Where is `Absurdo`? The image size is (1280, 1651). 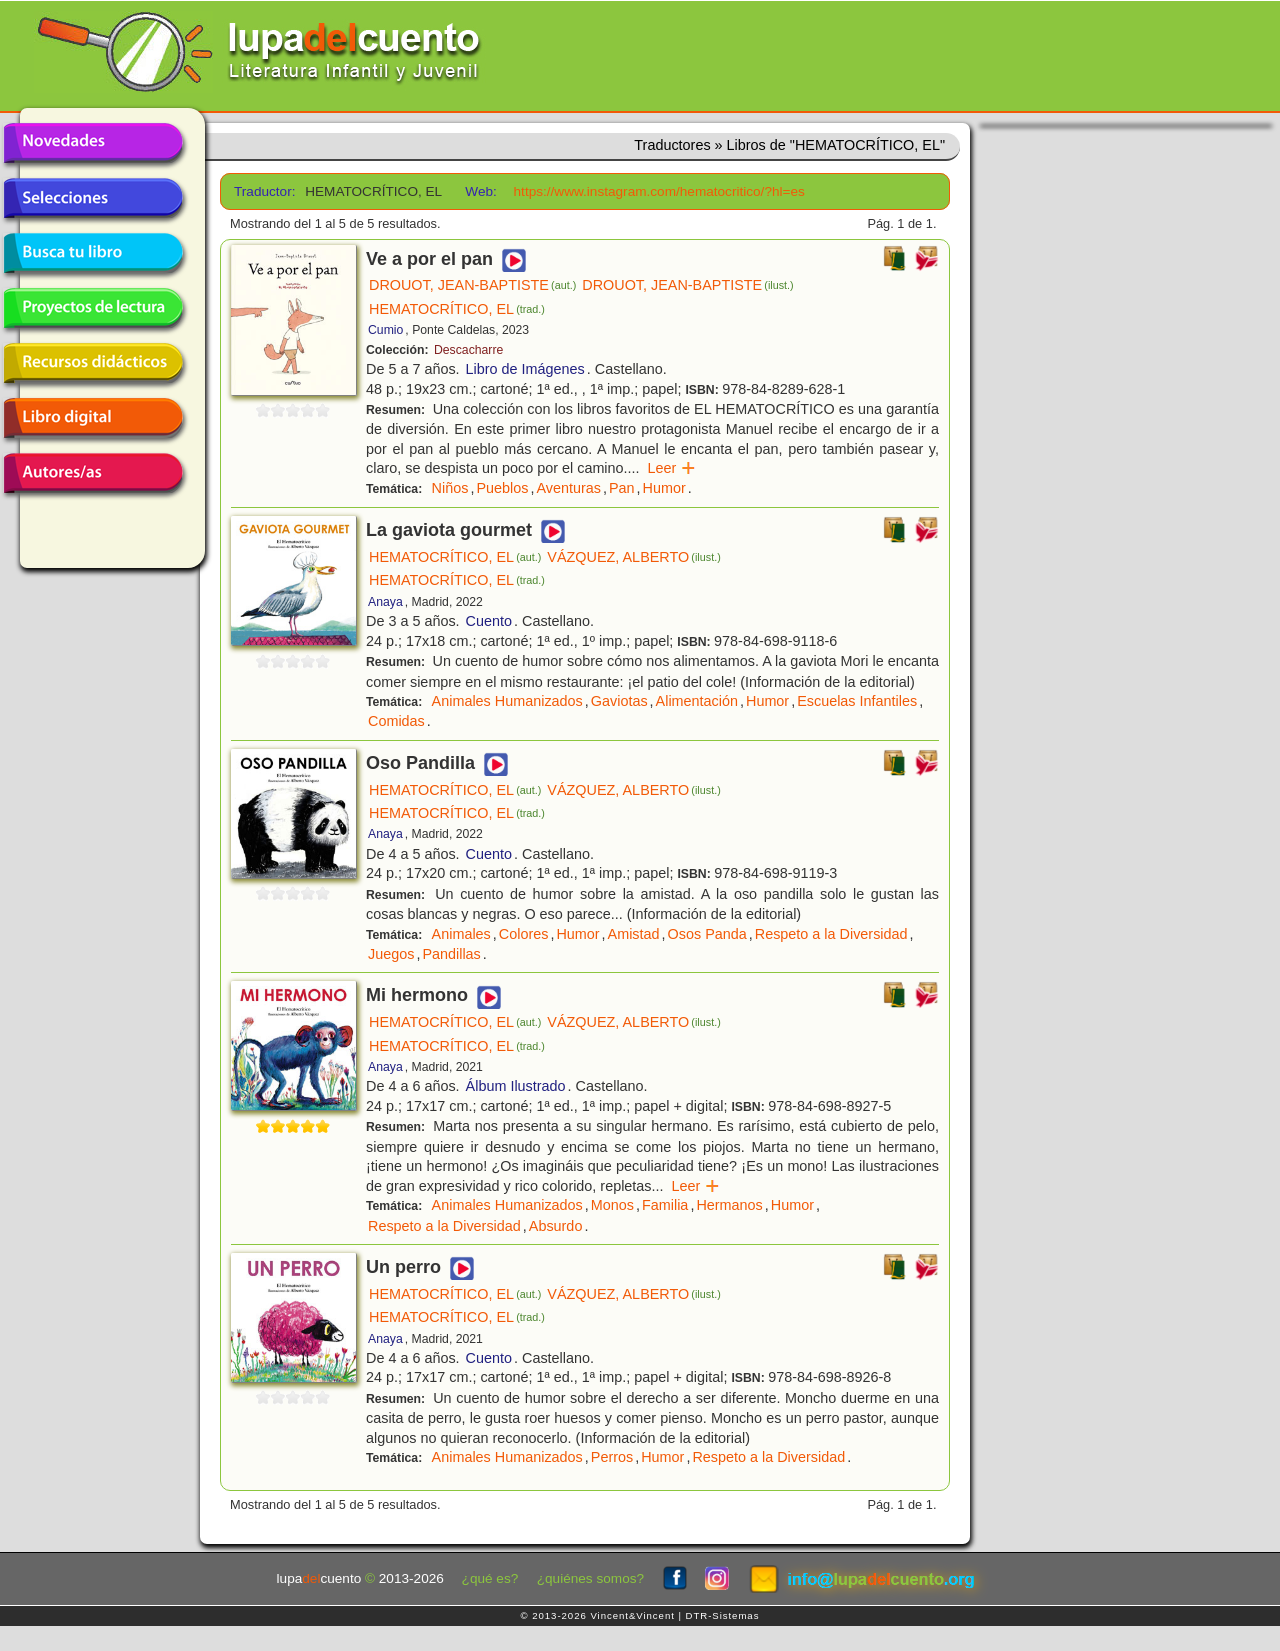
Absurdo is located at coordinates (556, 1226).